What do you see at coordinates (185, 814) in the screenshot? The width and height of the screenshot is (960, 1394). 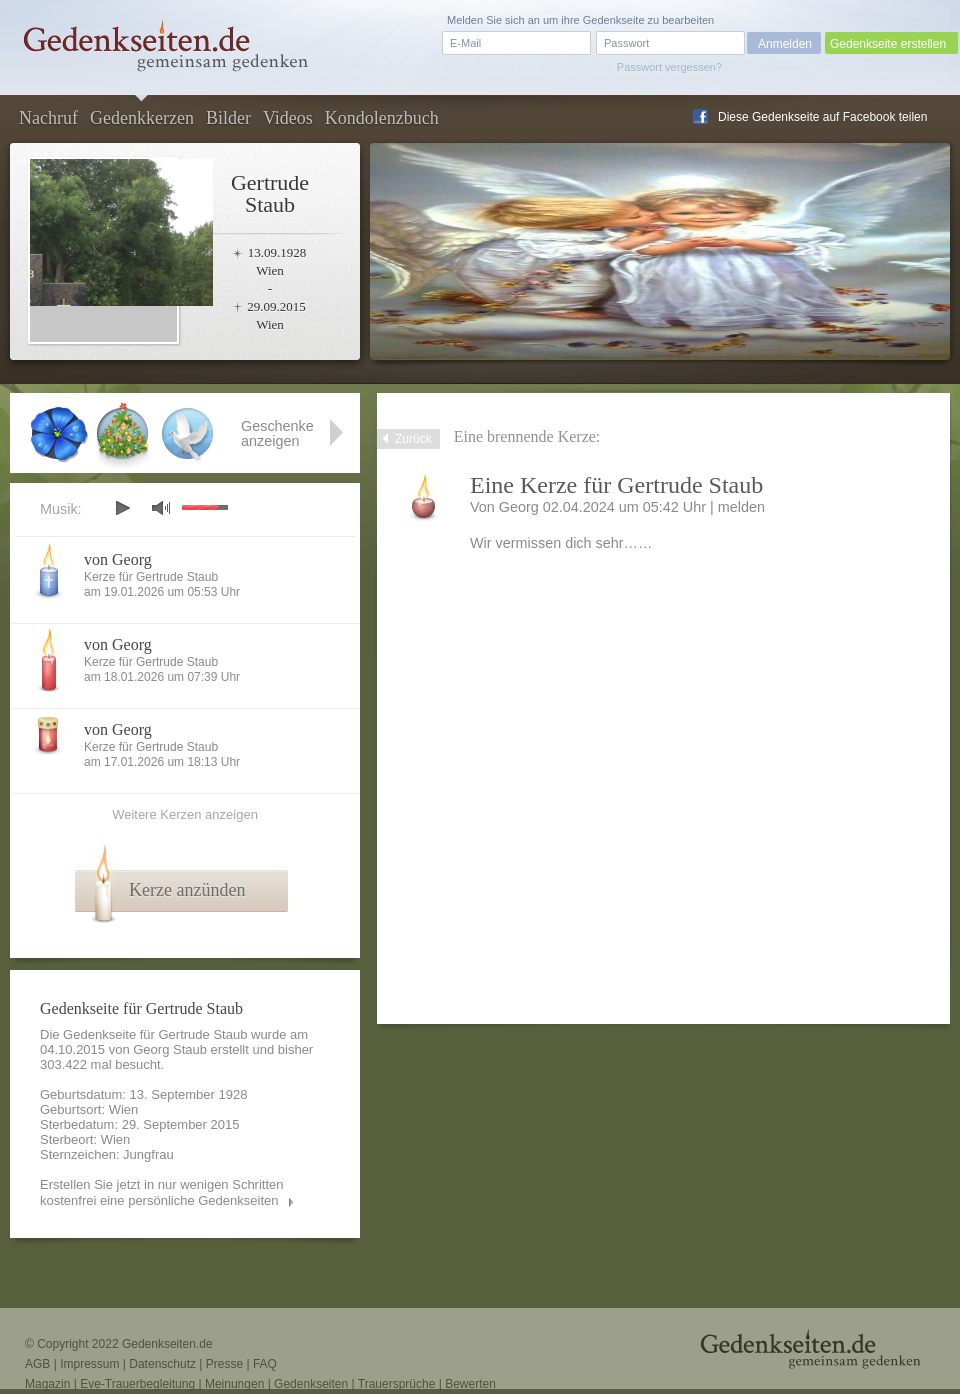 I see `Weitere Kerzen anzeigen` at bounding box center [185, 814].